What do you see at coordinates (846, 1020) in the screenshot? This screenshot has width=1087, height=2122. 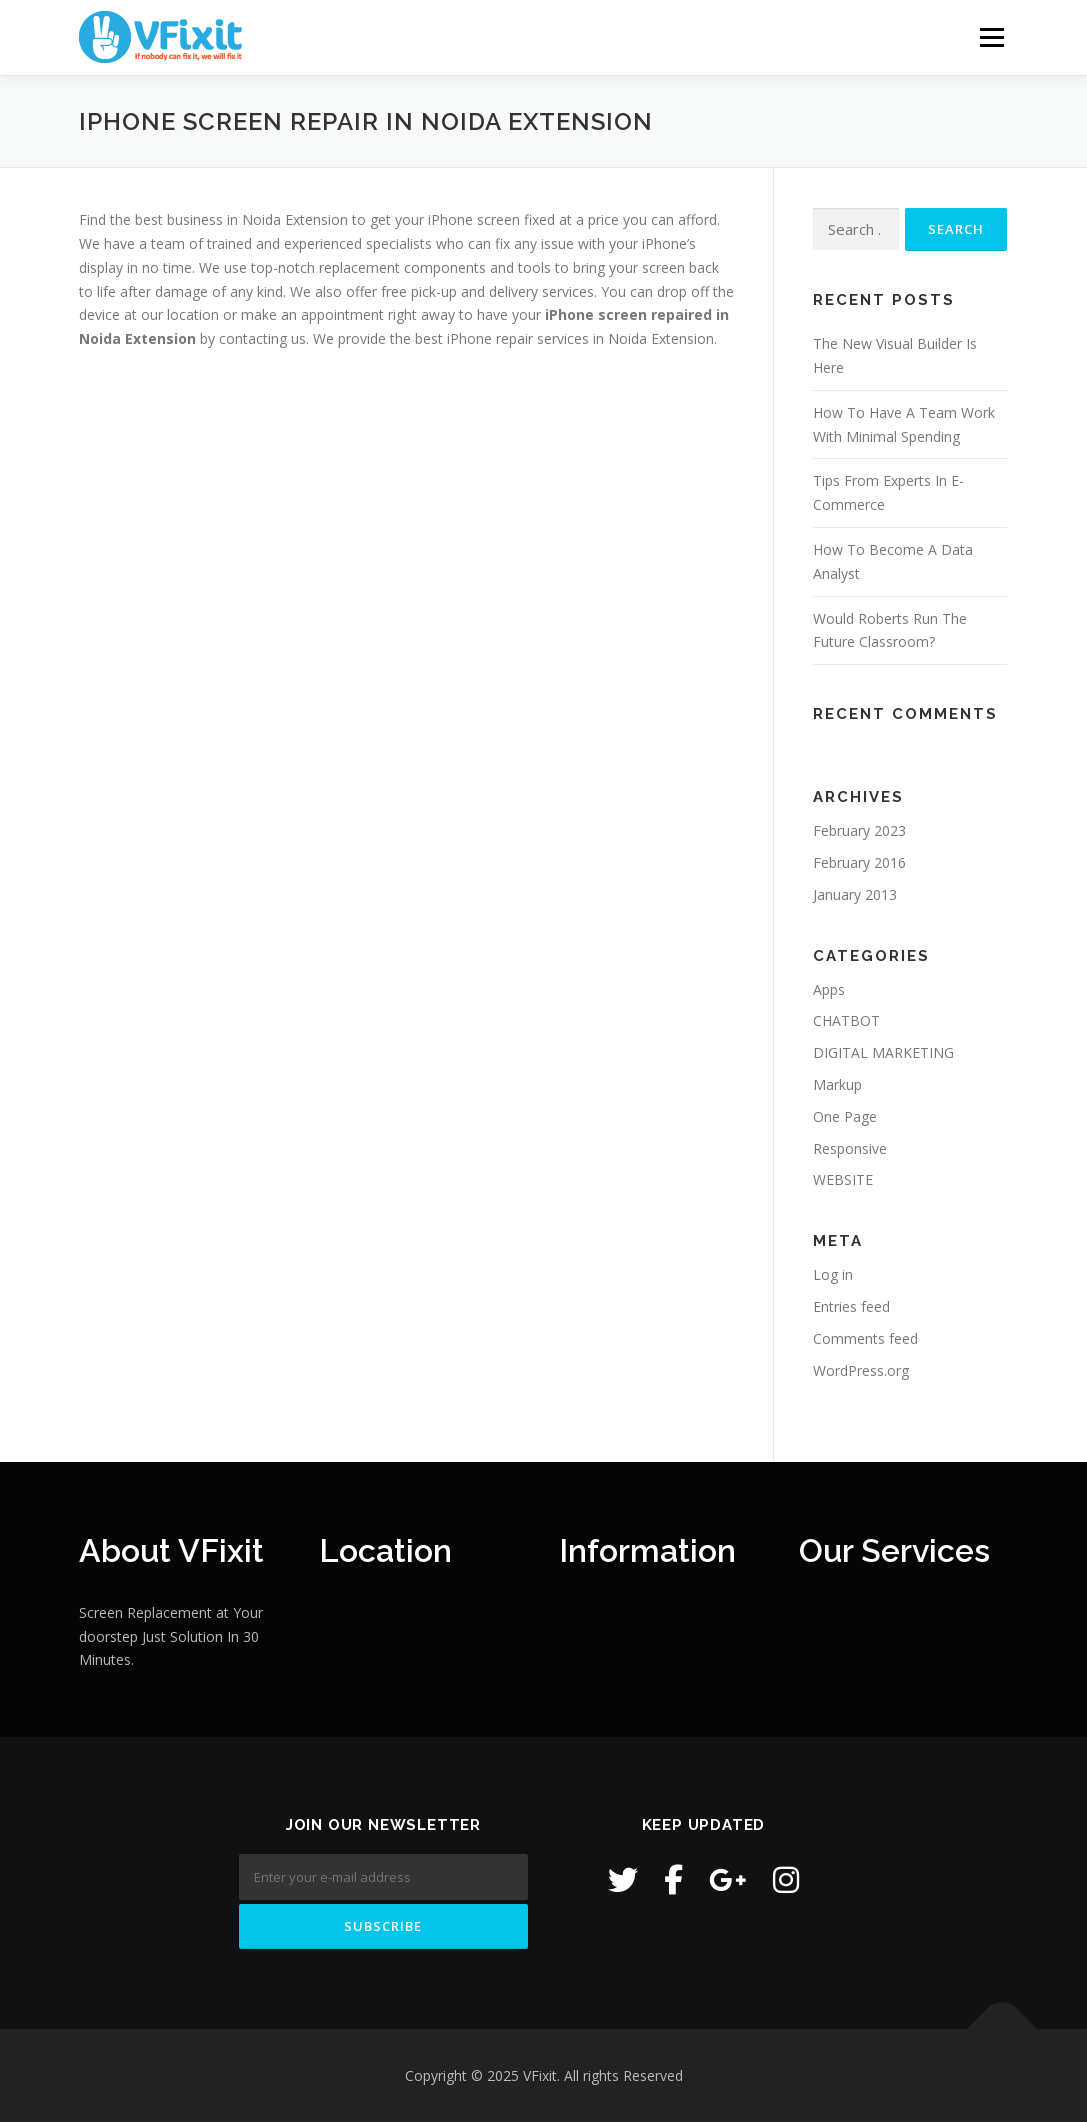 I see `CHATBOT` at bounding box center [846, 1020].